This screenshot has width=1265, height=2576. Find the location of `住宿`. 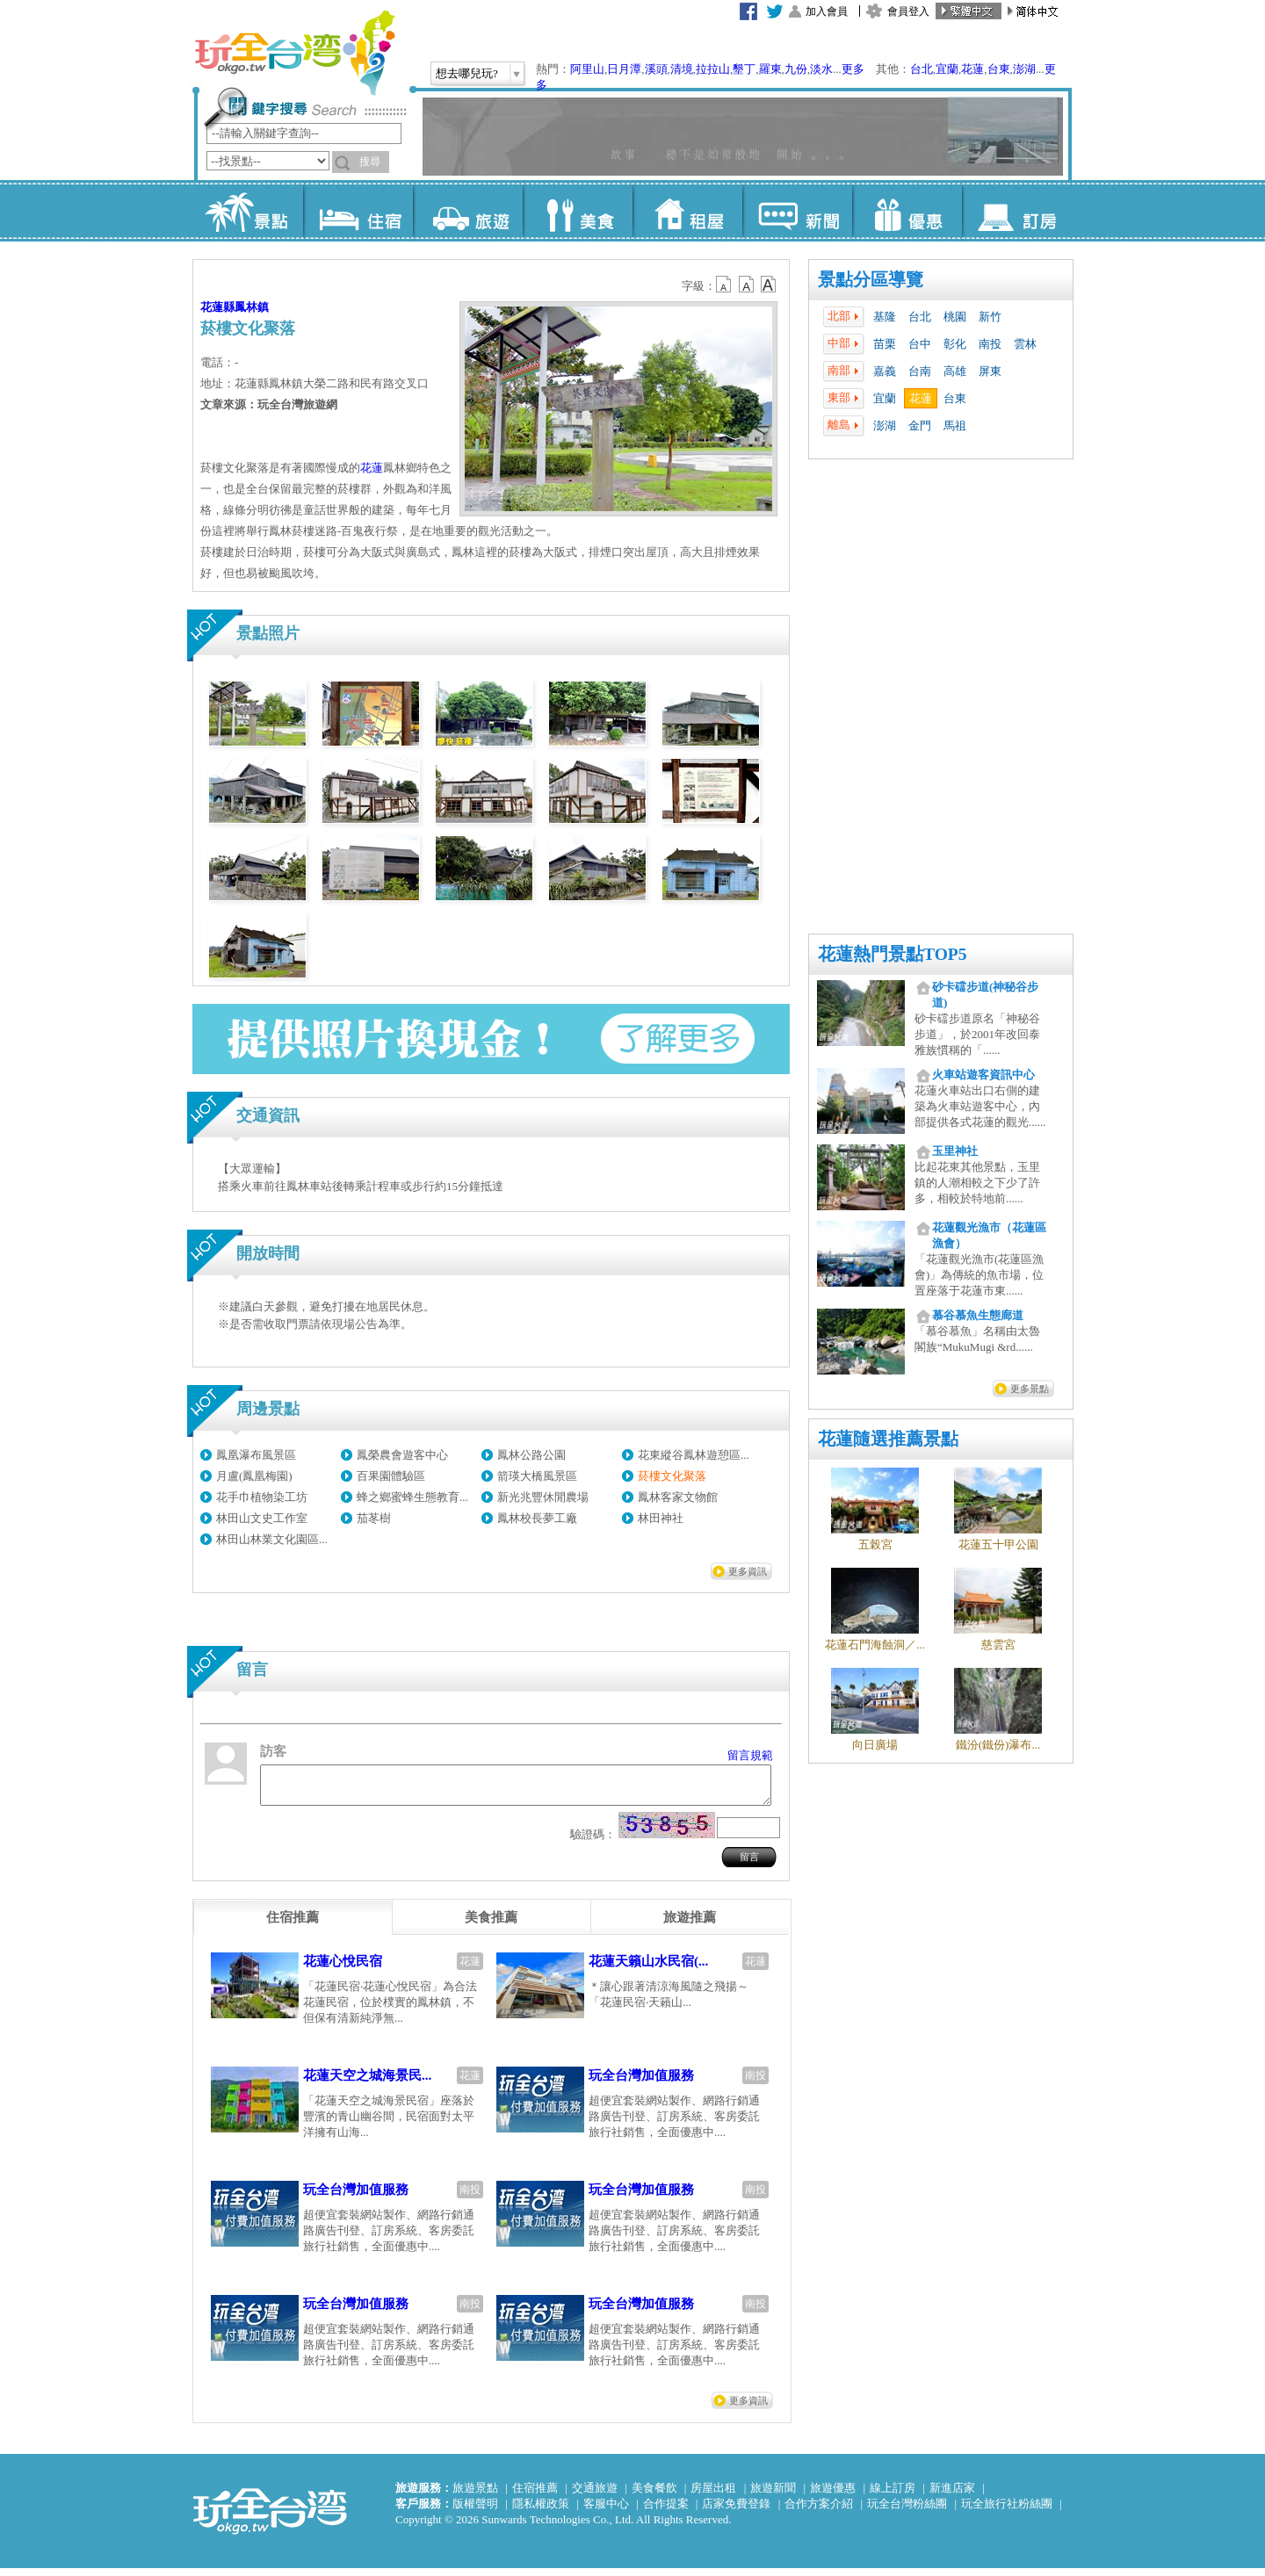

住宿 is located at coordinates (358, 211).